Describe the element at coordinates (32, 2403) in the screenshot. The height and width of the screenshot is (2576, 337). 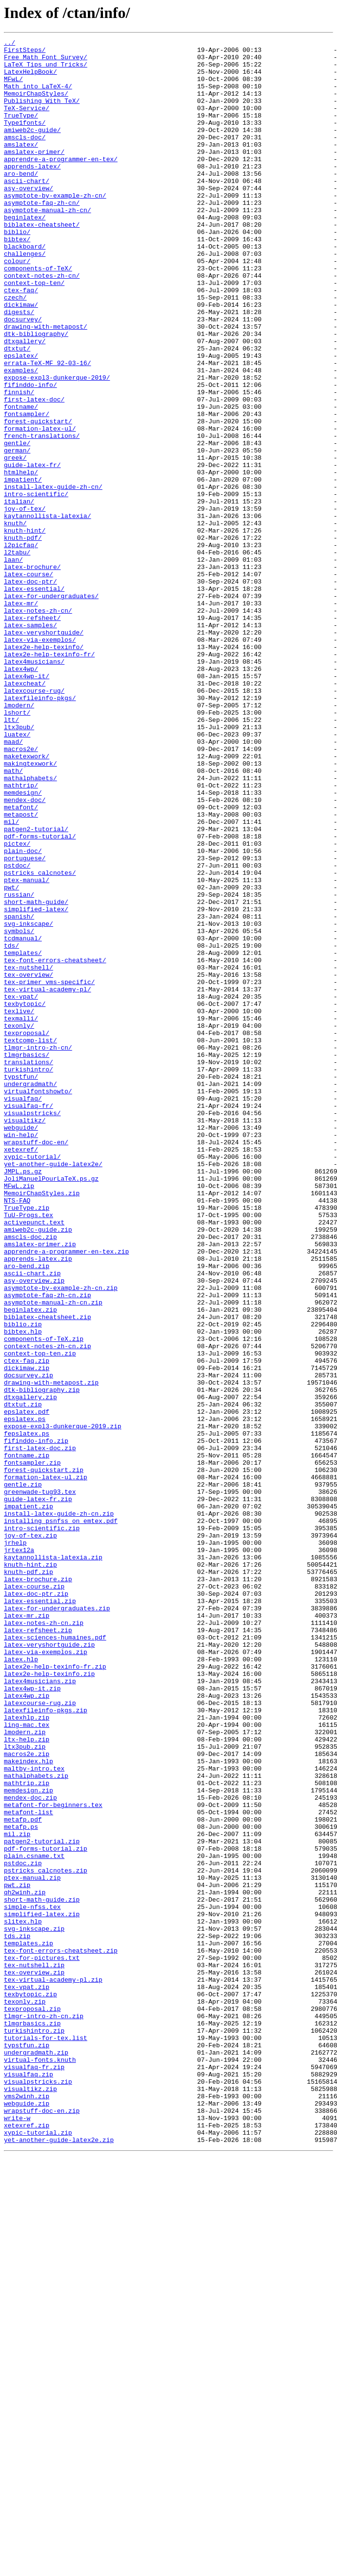
I see `texproposal.zip` at that location.